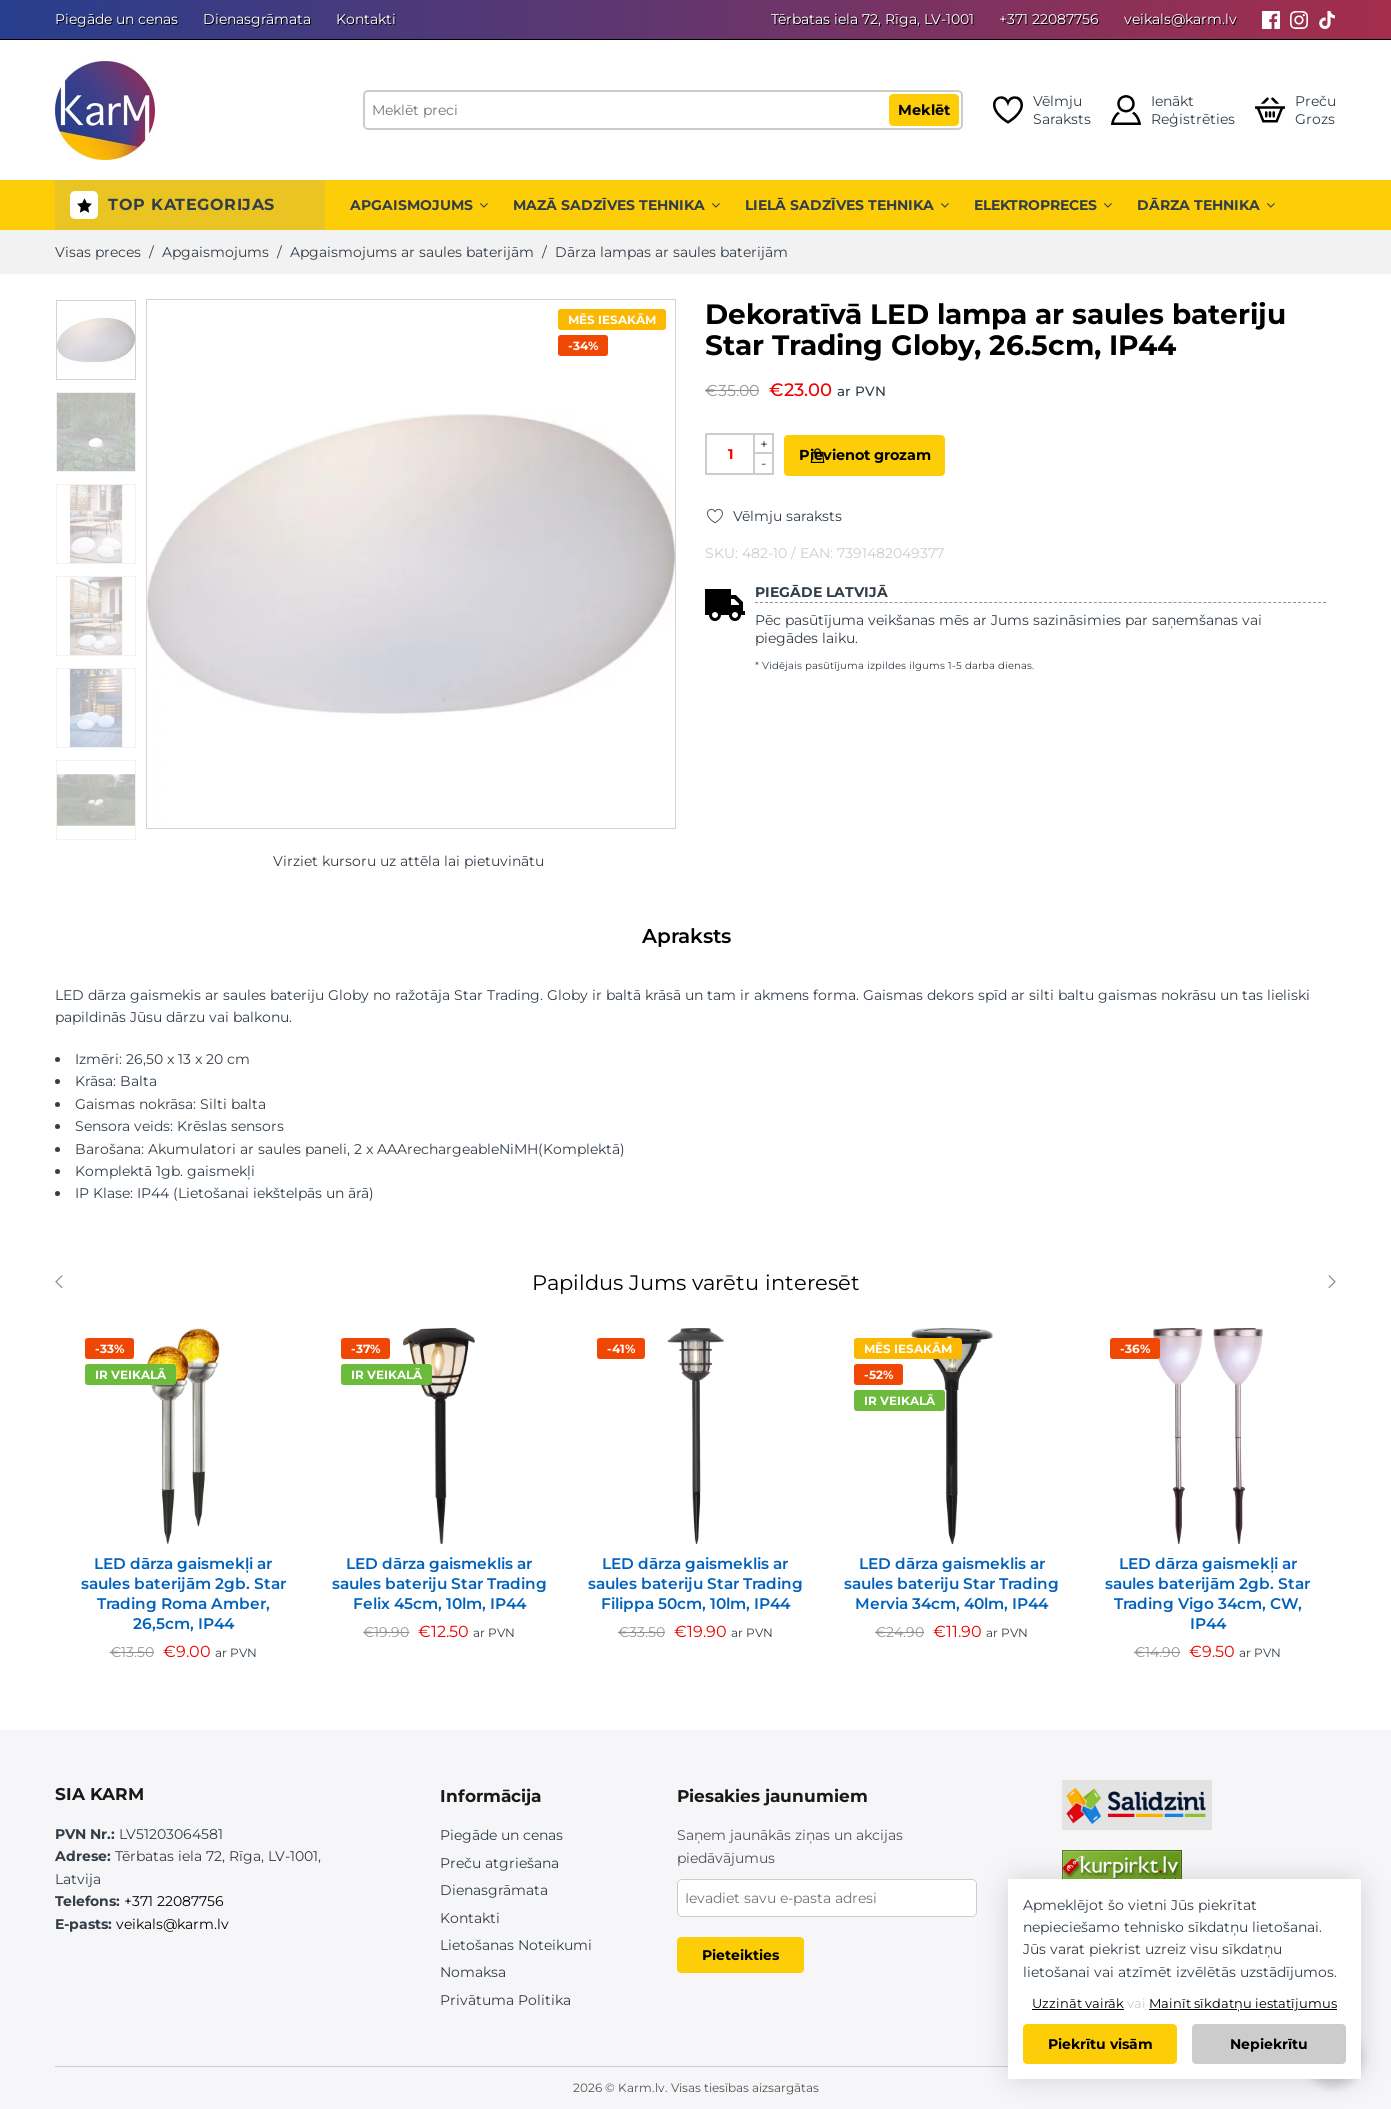 This screenshot has height=2109, width=1391. What do you see at coordinates (663, 110) in the screenshot?
I see `[Meklēt preci]` at bounding box center [663, 110].